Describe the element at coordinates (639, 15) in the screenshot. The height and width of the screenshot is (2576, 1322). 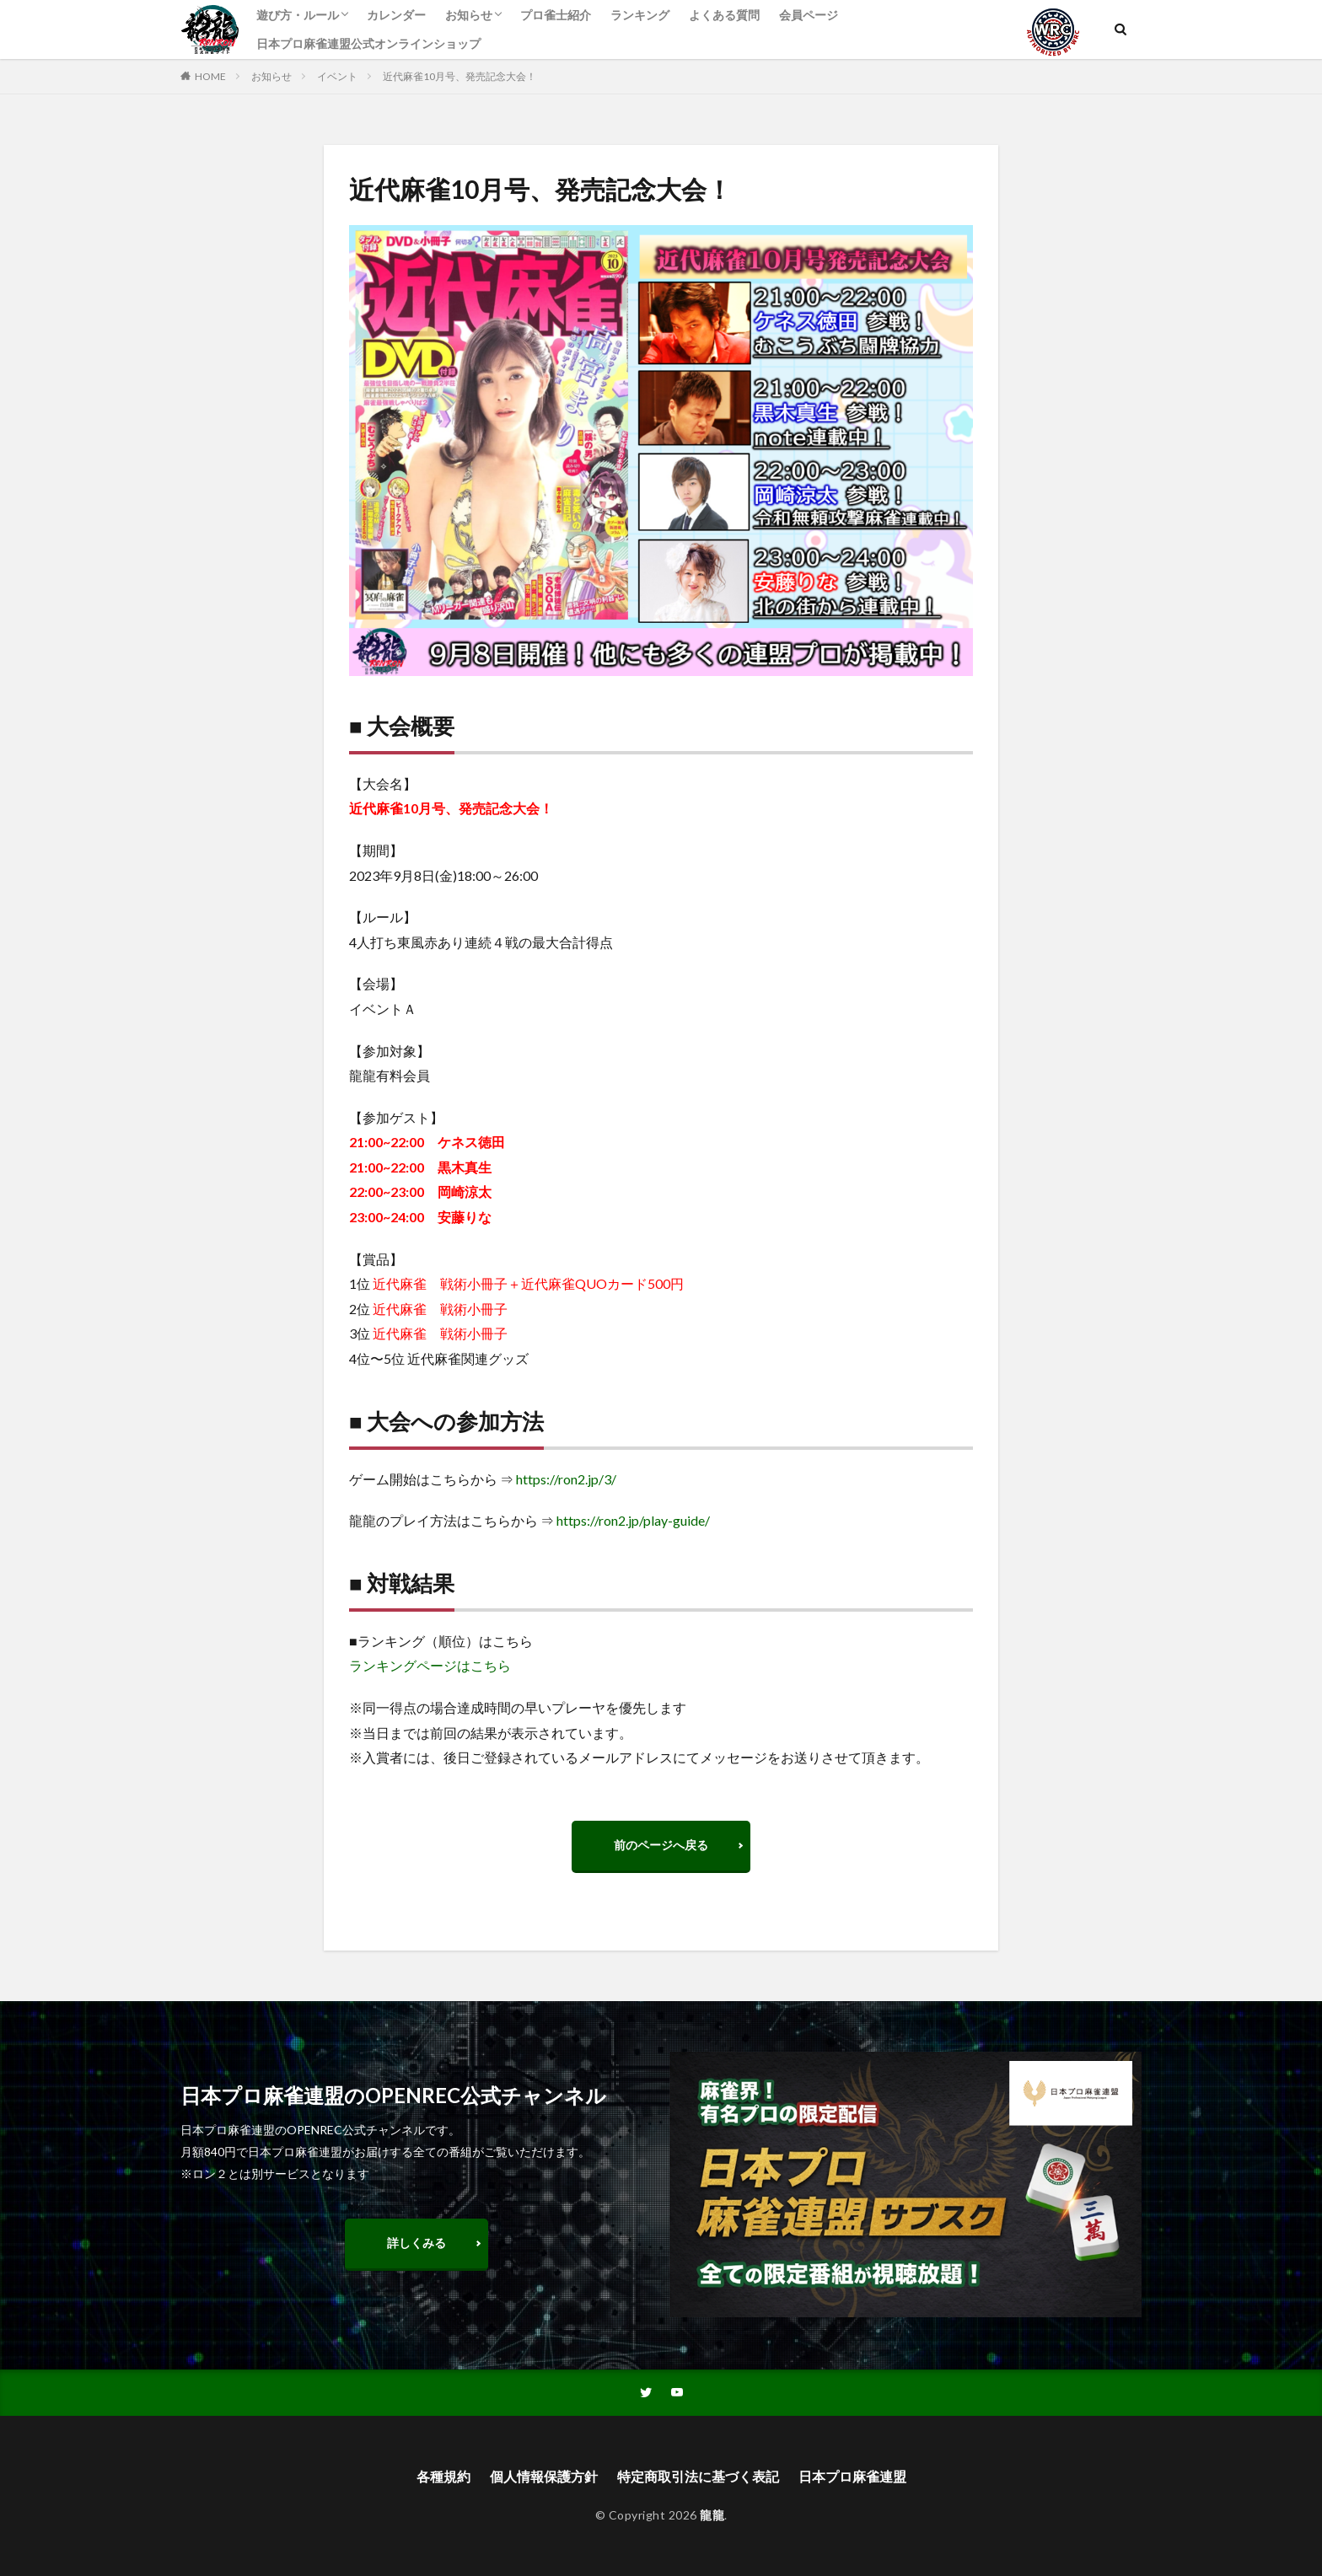
I see `ランキング` at that location.